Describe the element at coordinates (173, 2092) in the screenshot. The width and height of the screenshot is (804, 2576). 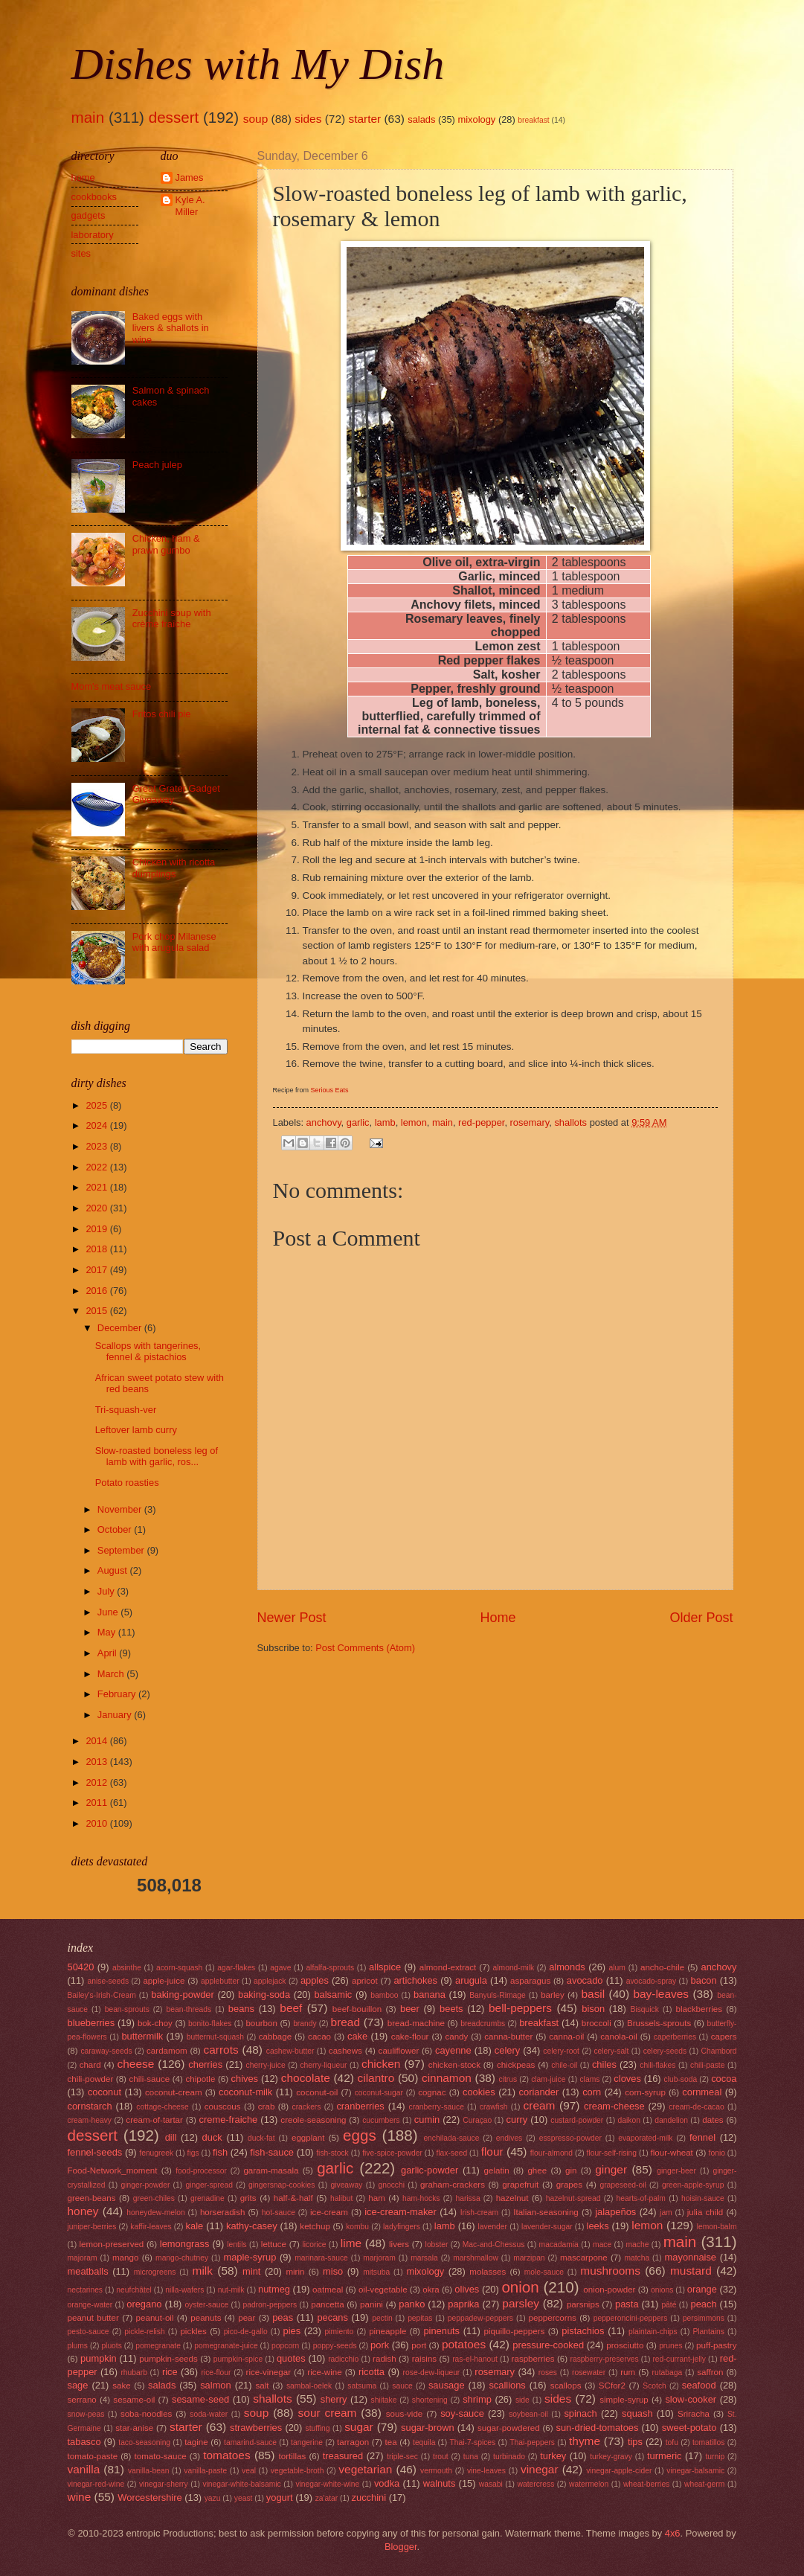
I see `coconut-cream` at that location.